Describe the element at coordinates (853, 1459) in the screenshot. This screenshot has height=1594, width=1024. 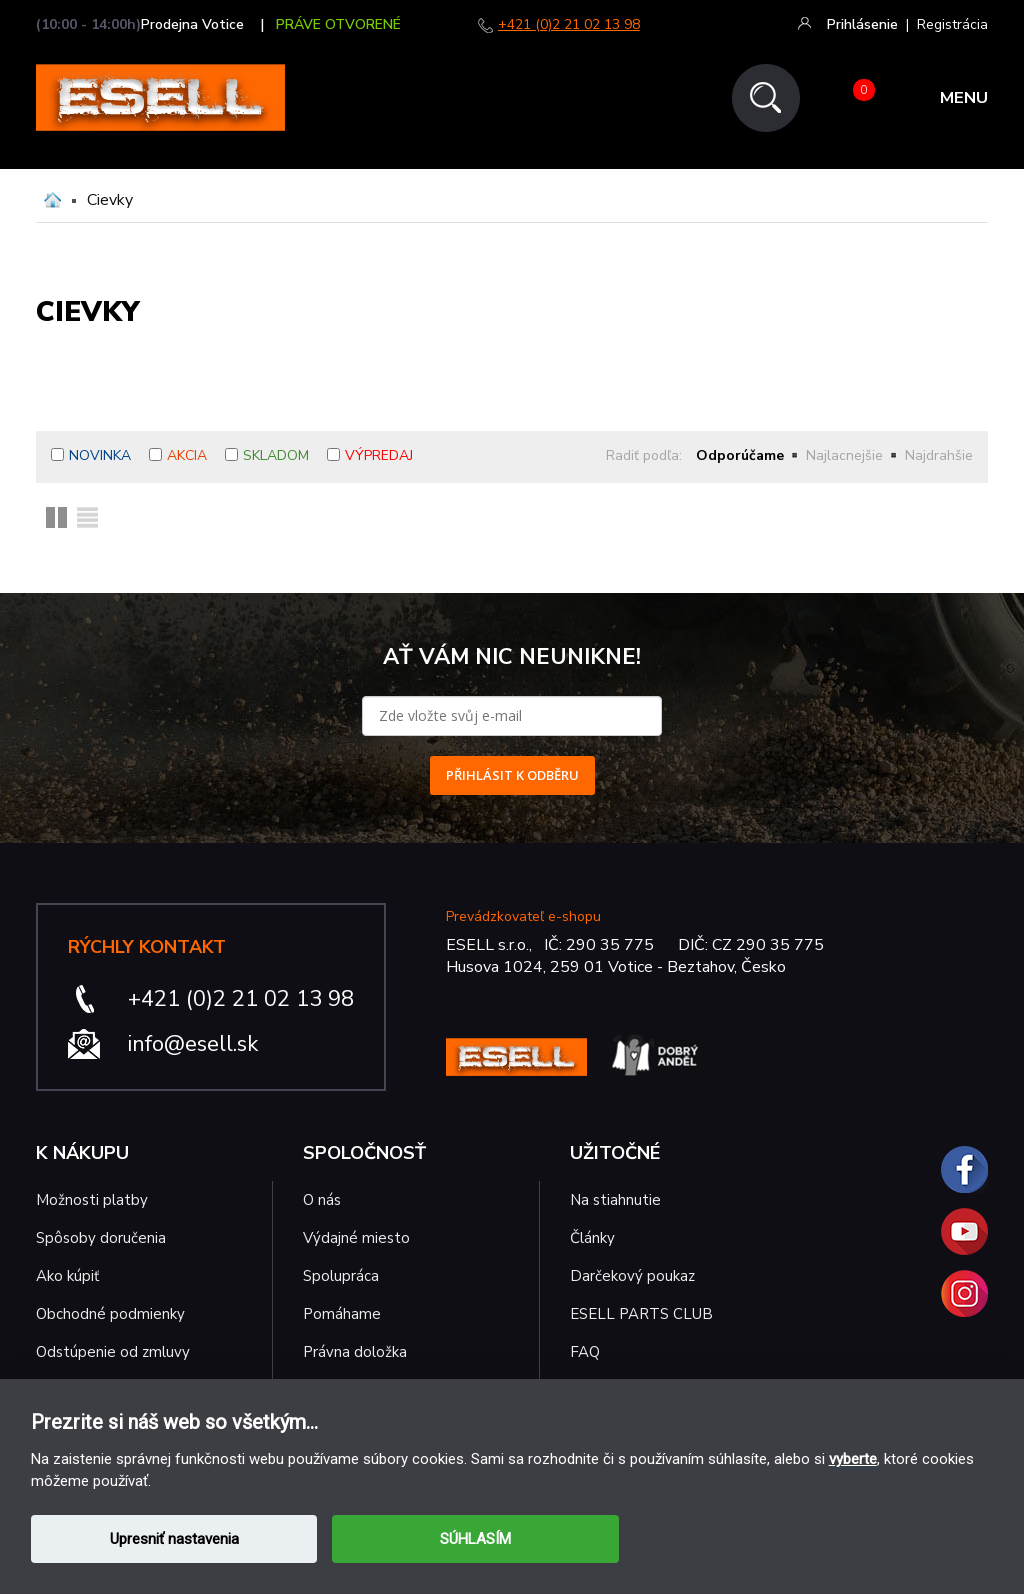
I see `vyberte` at that location.